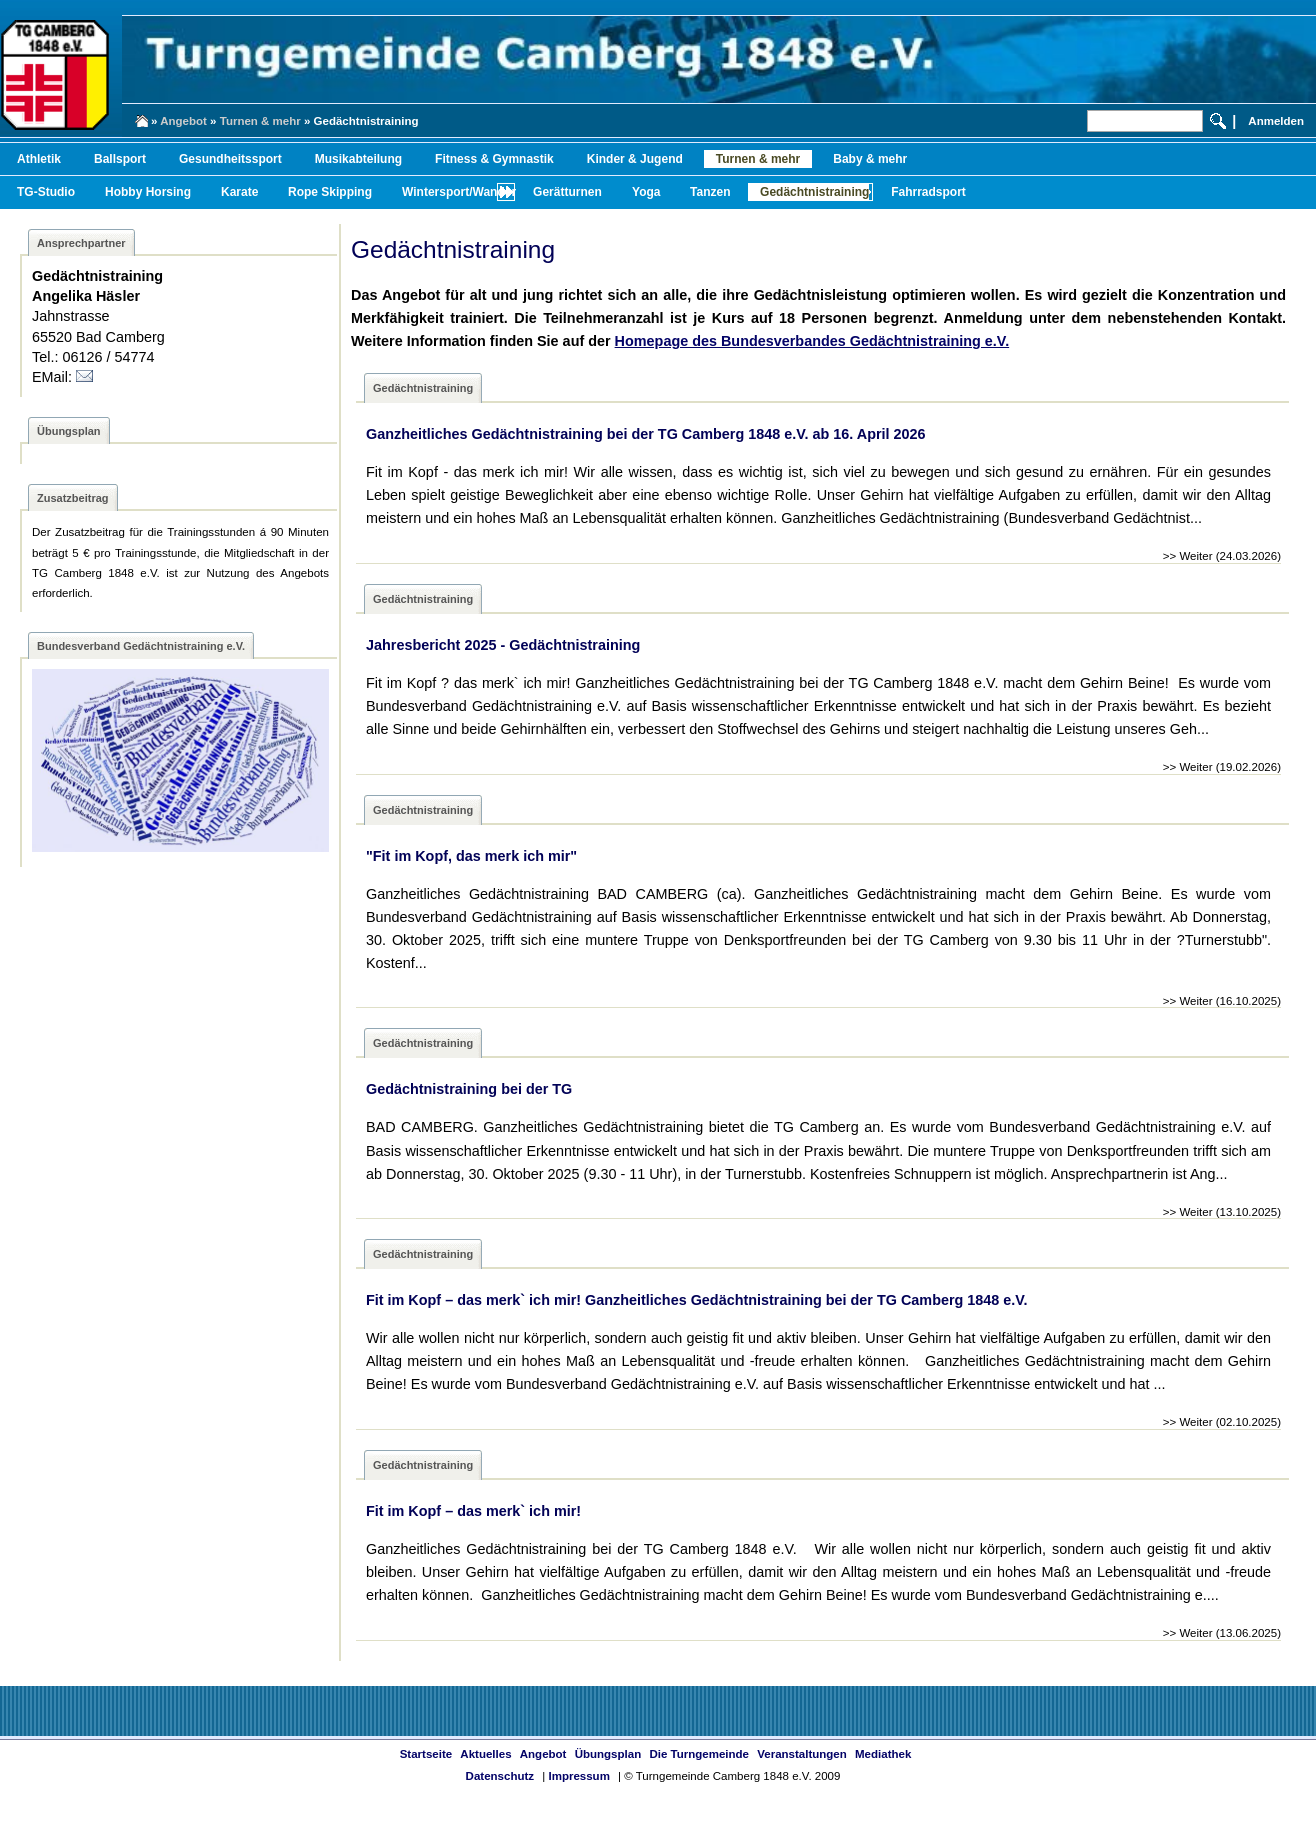  Describe the element at coordinates (802, 1754) in the screenshot. I see `Veranstaltungen` at that location.